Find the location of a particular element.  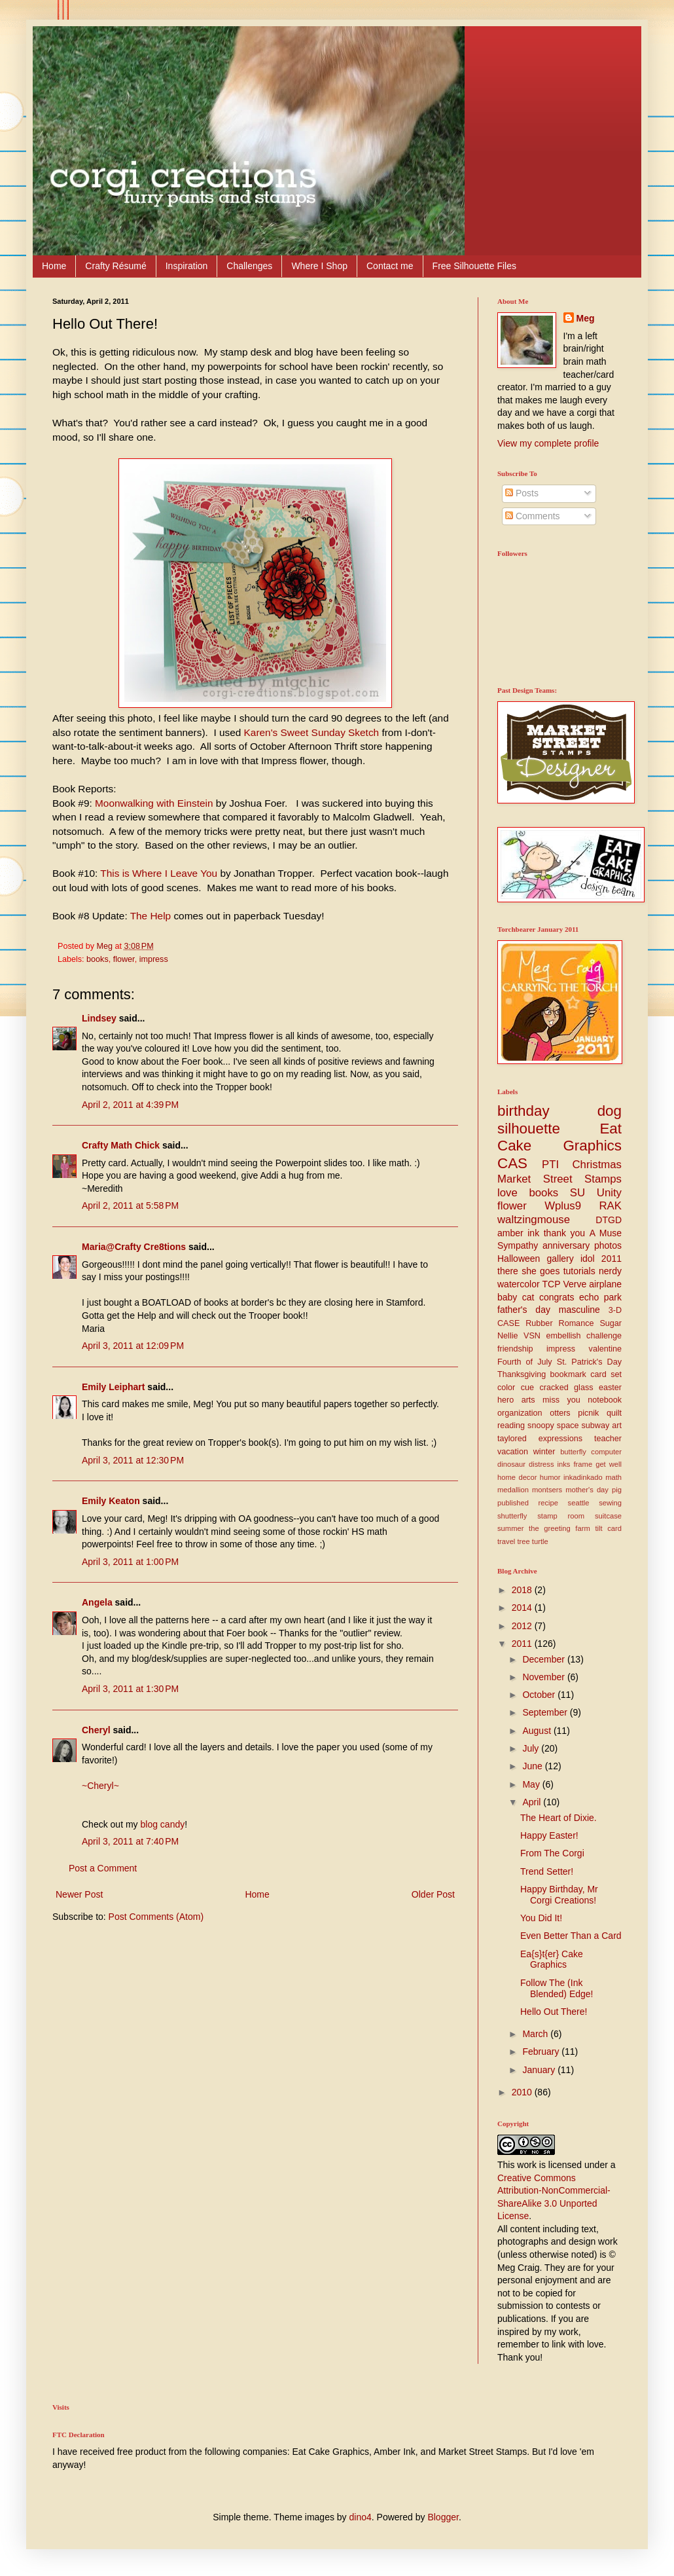

2010 is located at coordinates (523, 2092).